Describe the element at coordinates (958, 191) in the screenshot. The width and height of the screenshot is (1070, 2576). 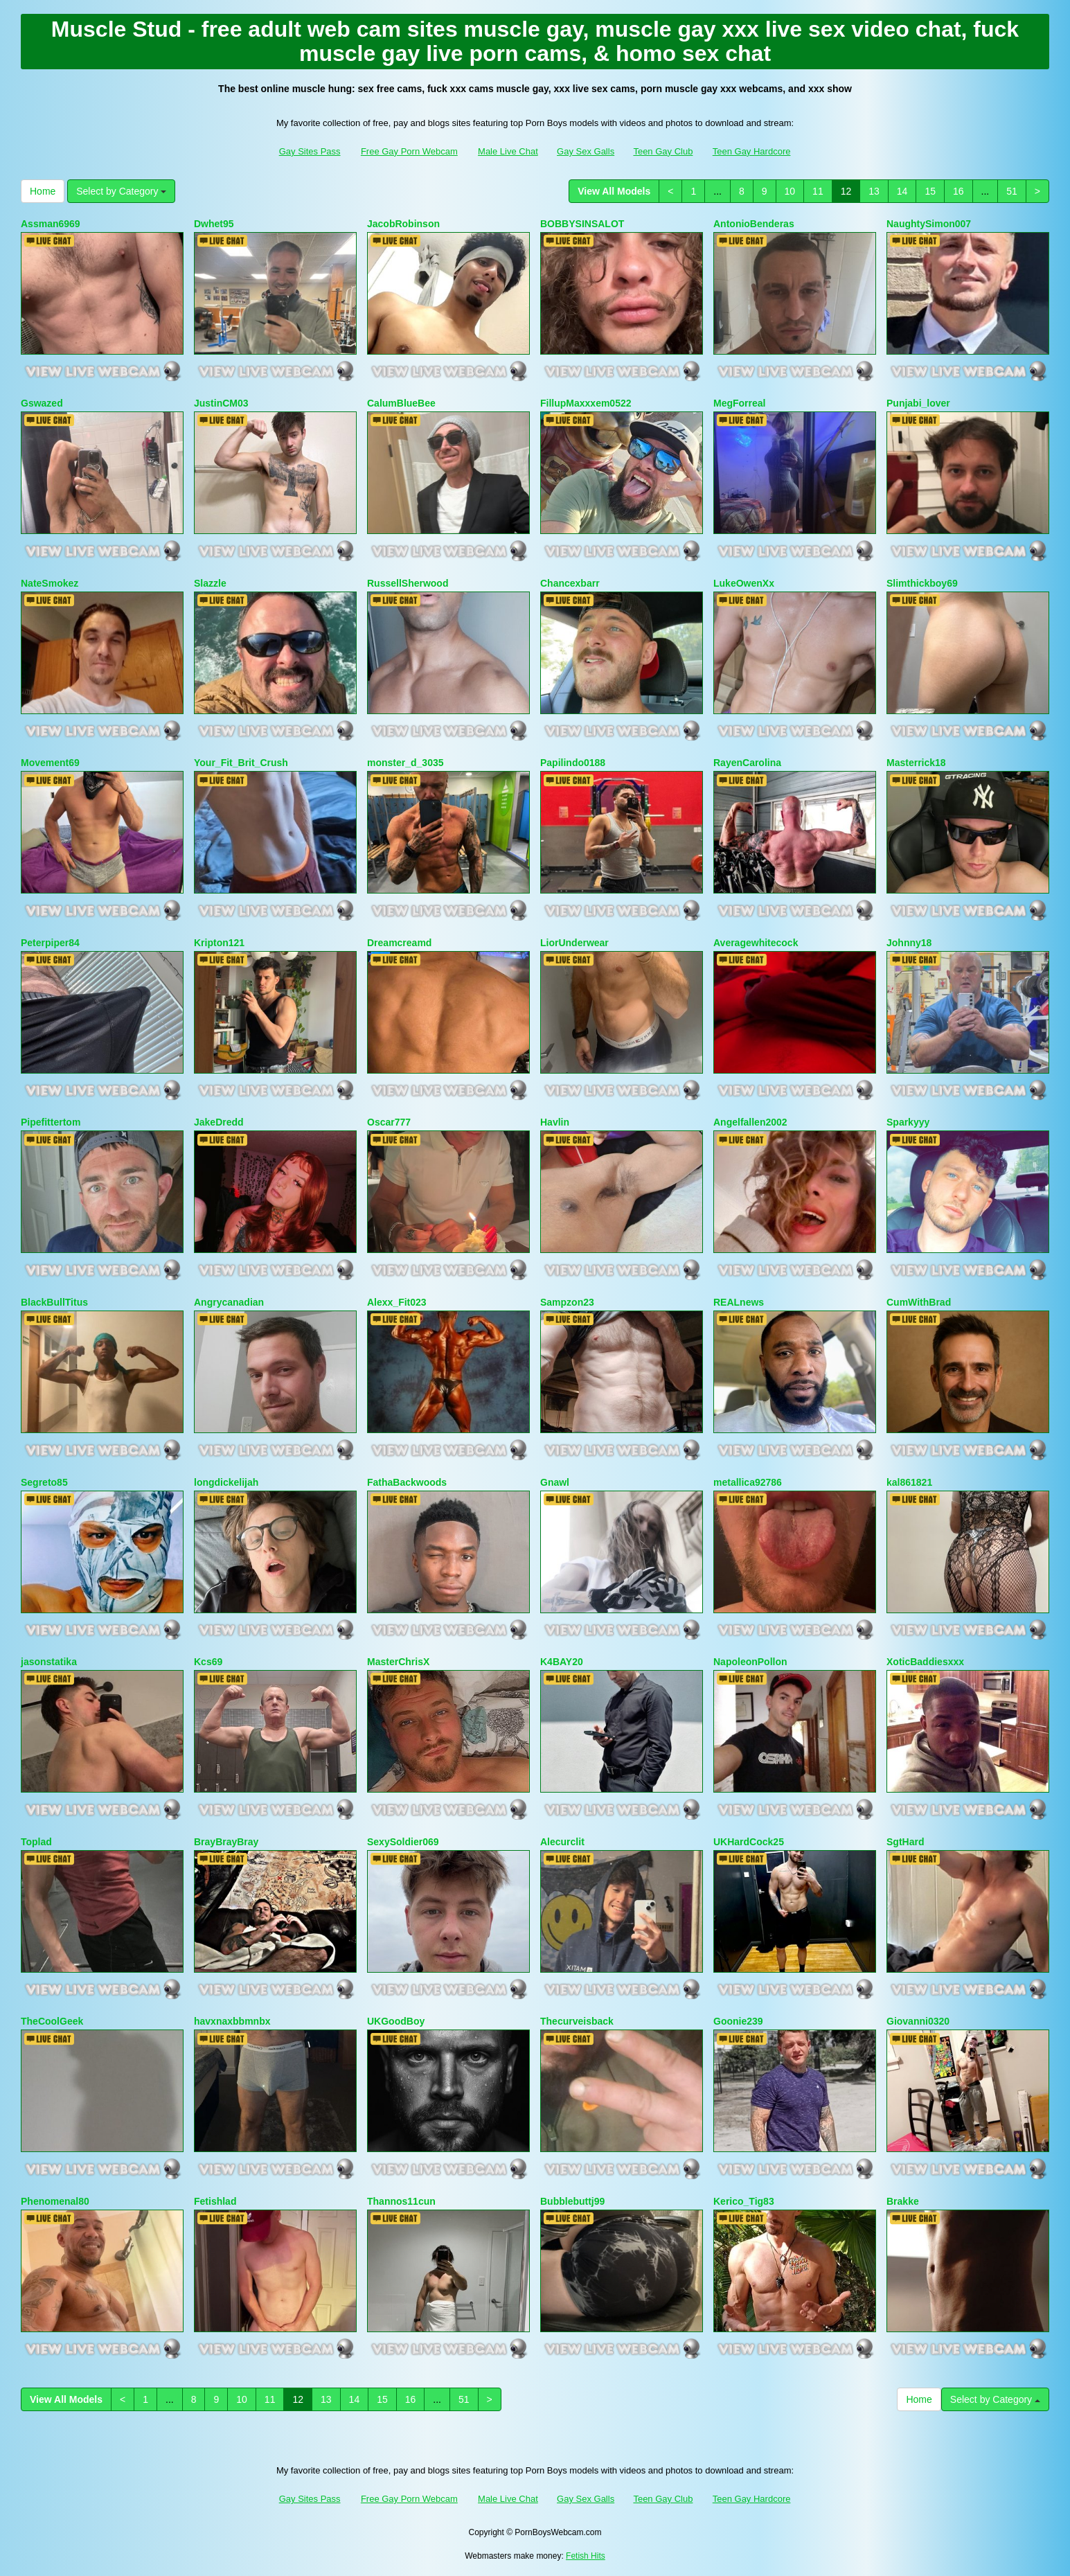
I see `16` at that location.